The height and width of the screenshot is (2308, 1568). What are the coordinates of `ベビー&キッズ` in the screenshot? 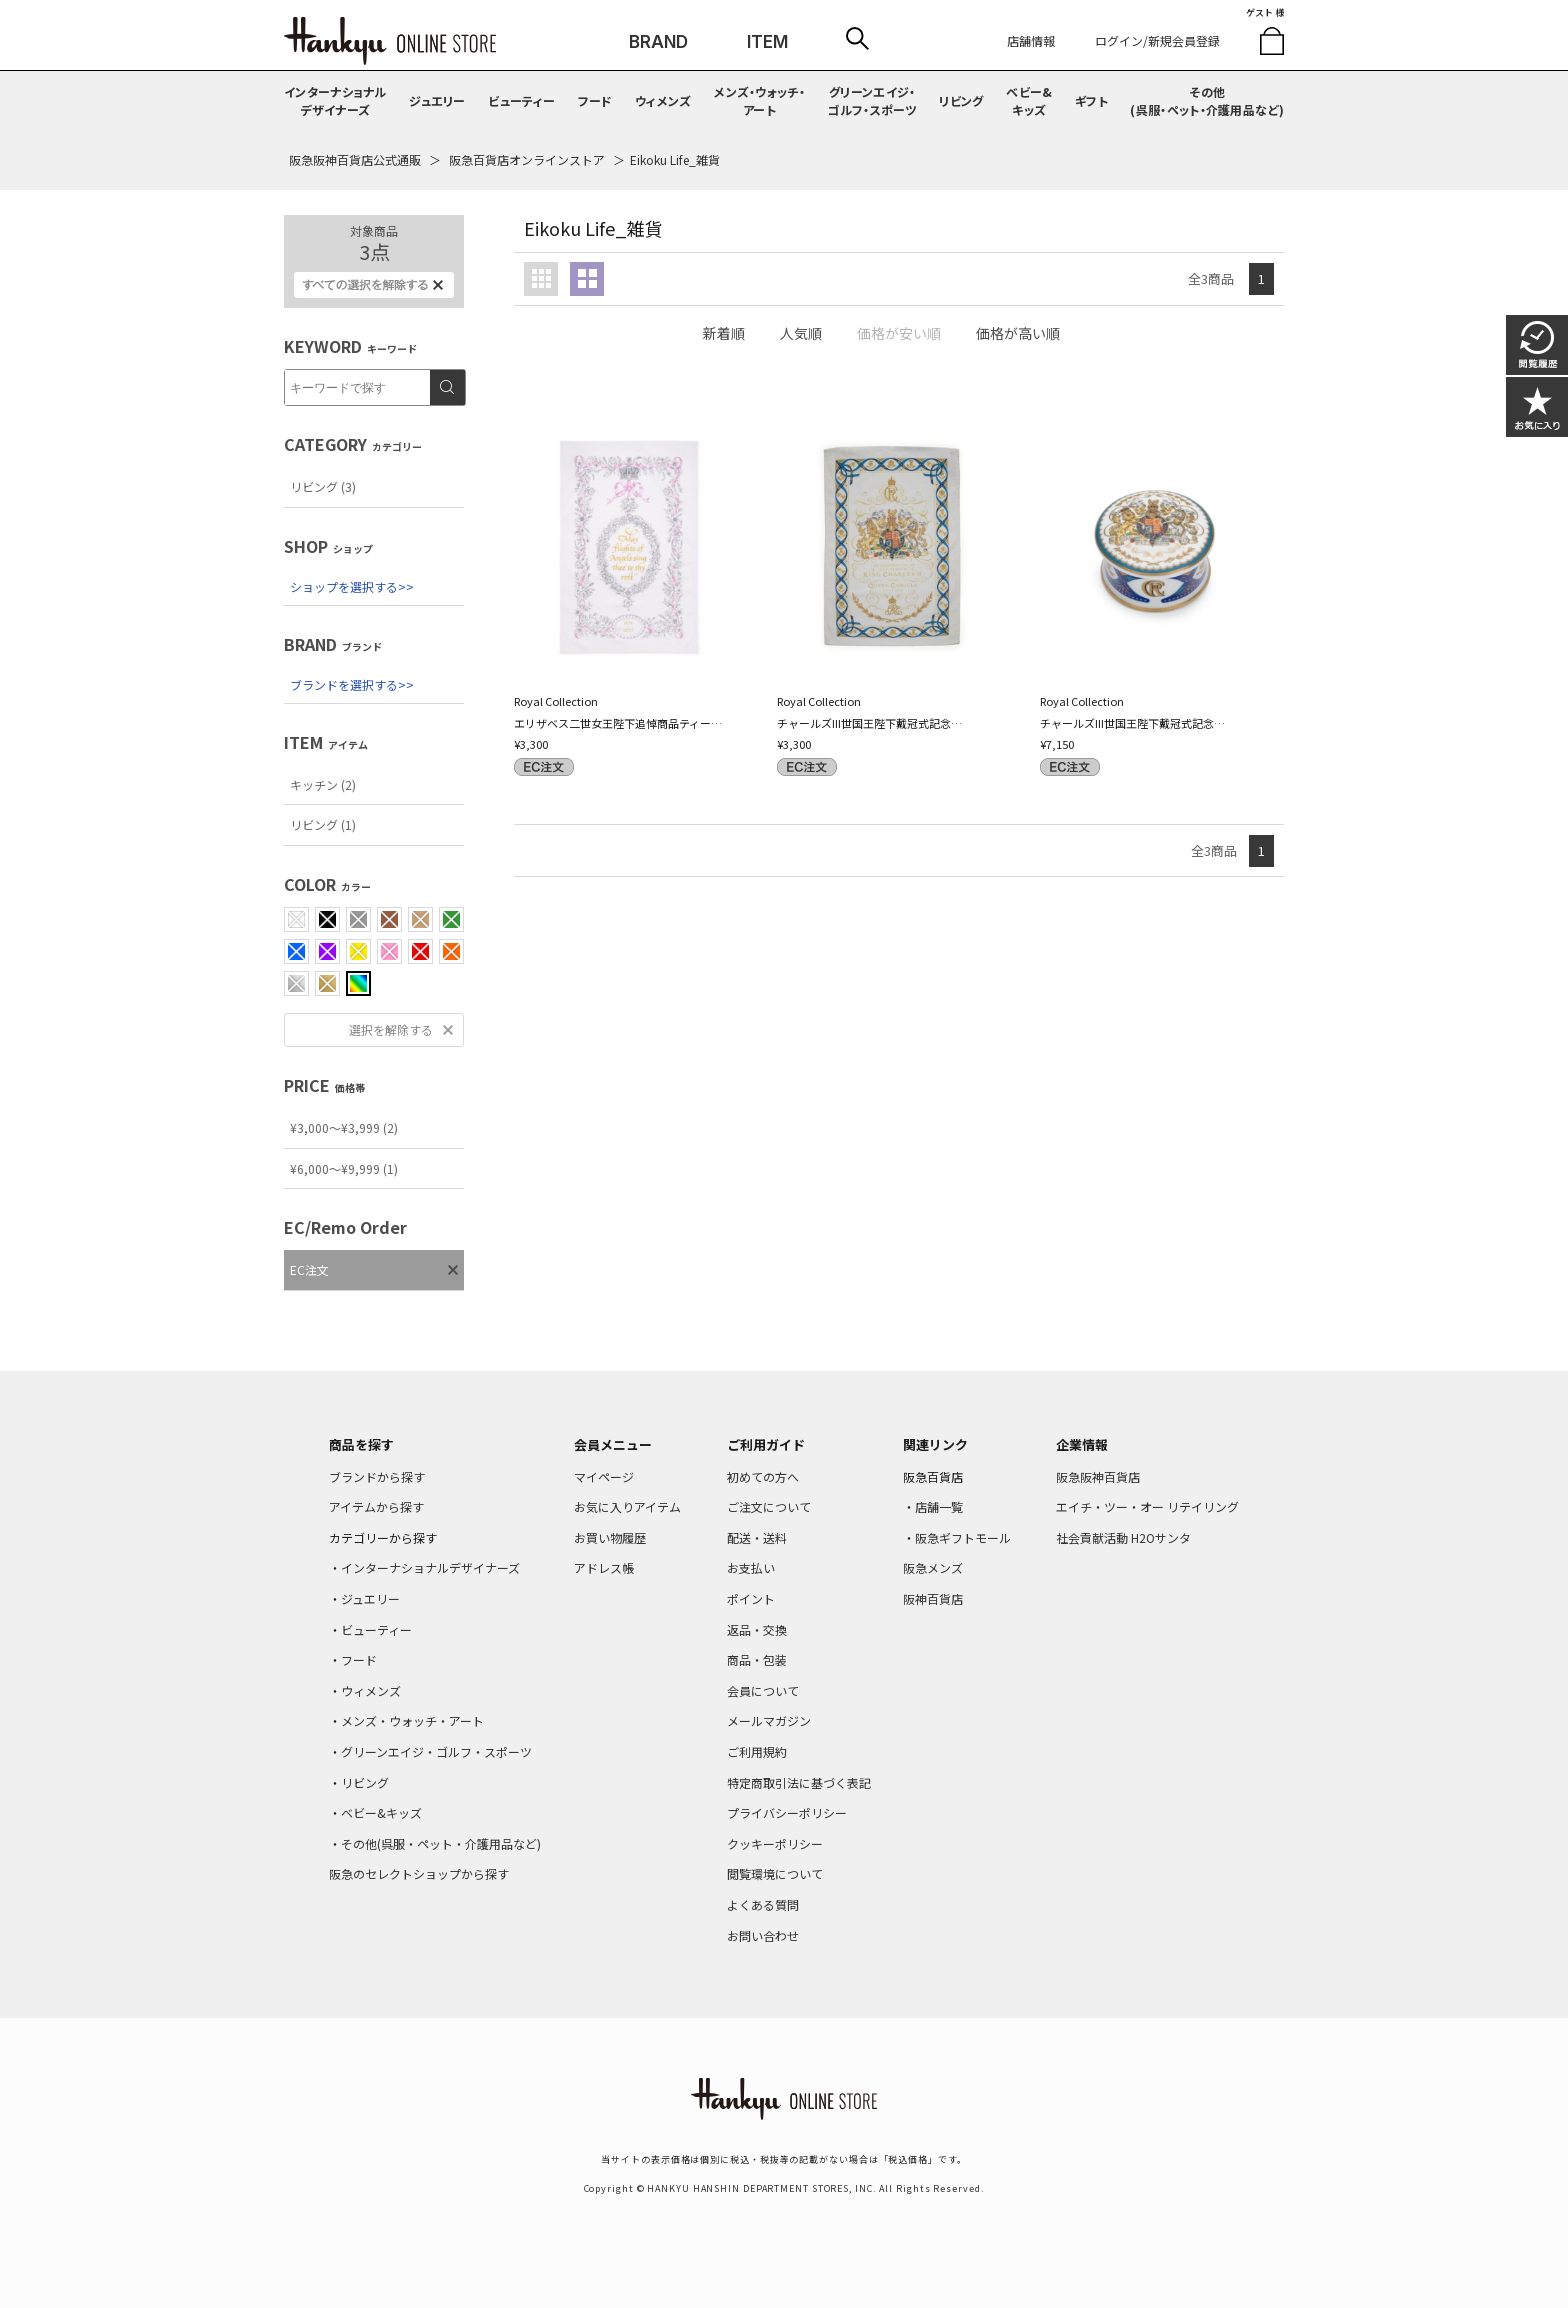 It's located at (1029, 100).